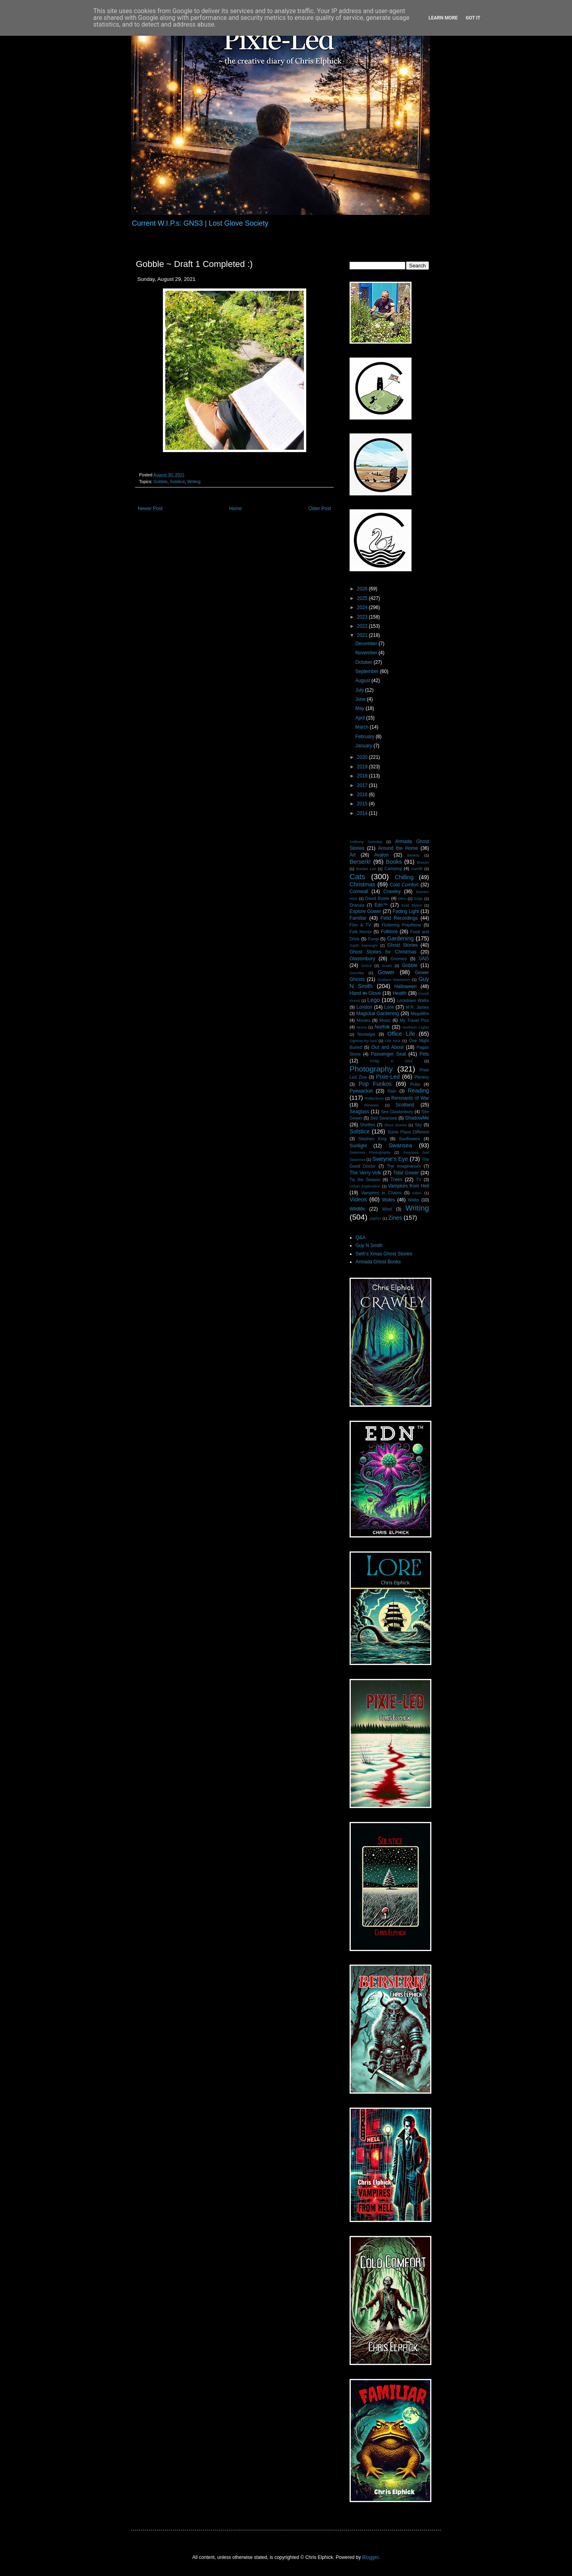 This screenshot has height=2576, width=572. I want to click on Armada Ghost Books, so click(378, 1262).